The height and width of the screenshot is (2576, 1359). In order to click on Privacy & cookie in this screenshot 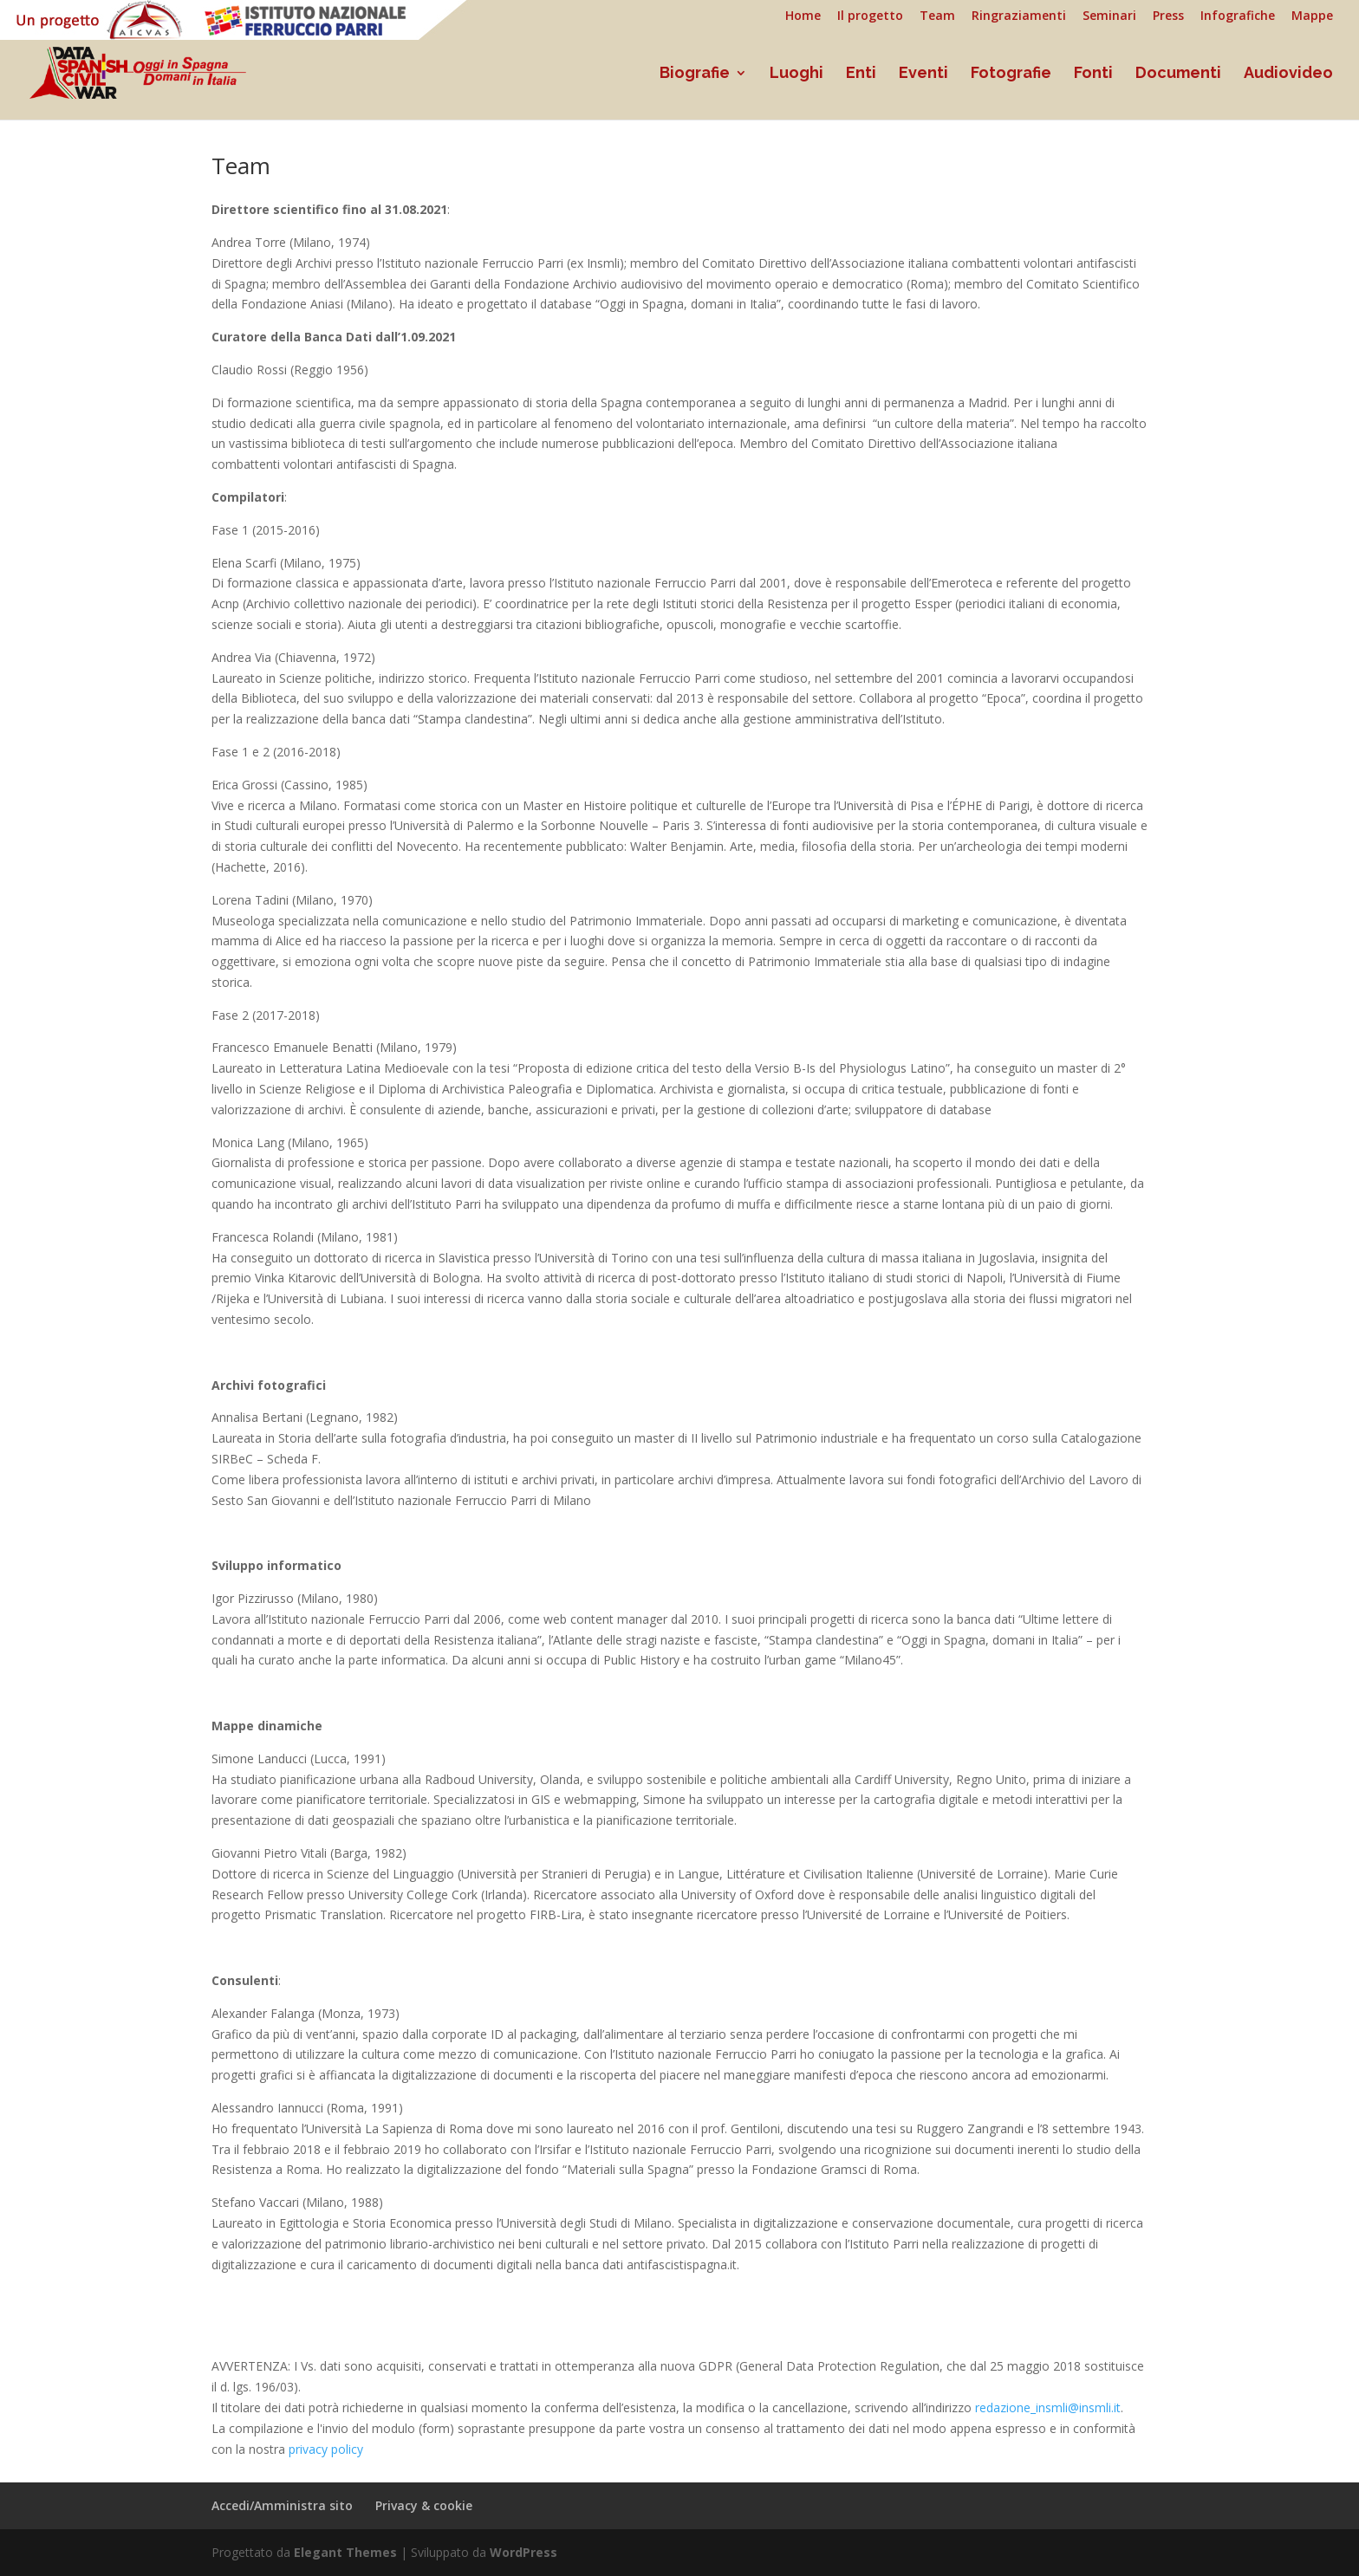, I will do `click(423, 2505)`.